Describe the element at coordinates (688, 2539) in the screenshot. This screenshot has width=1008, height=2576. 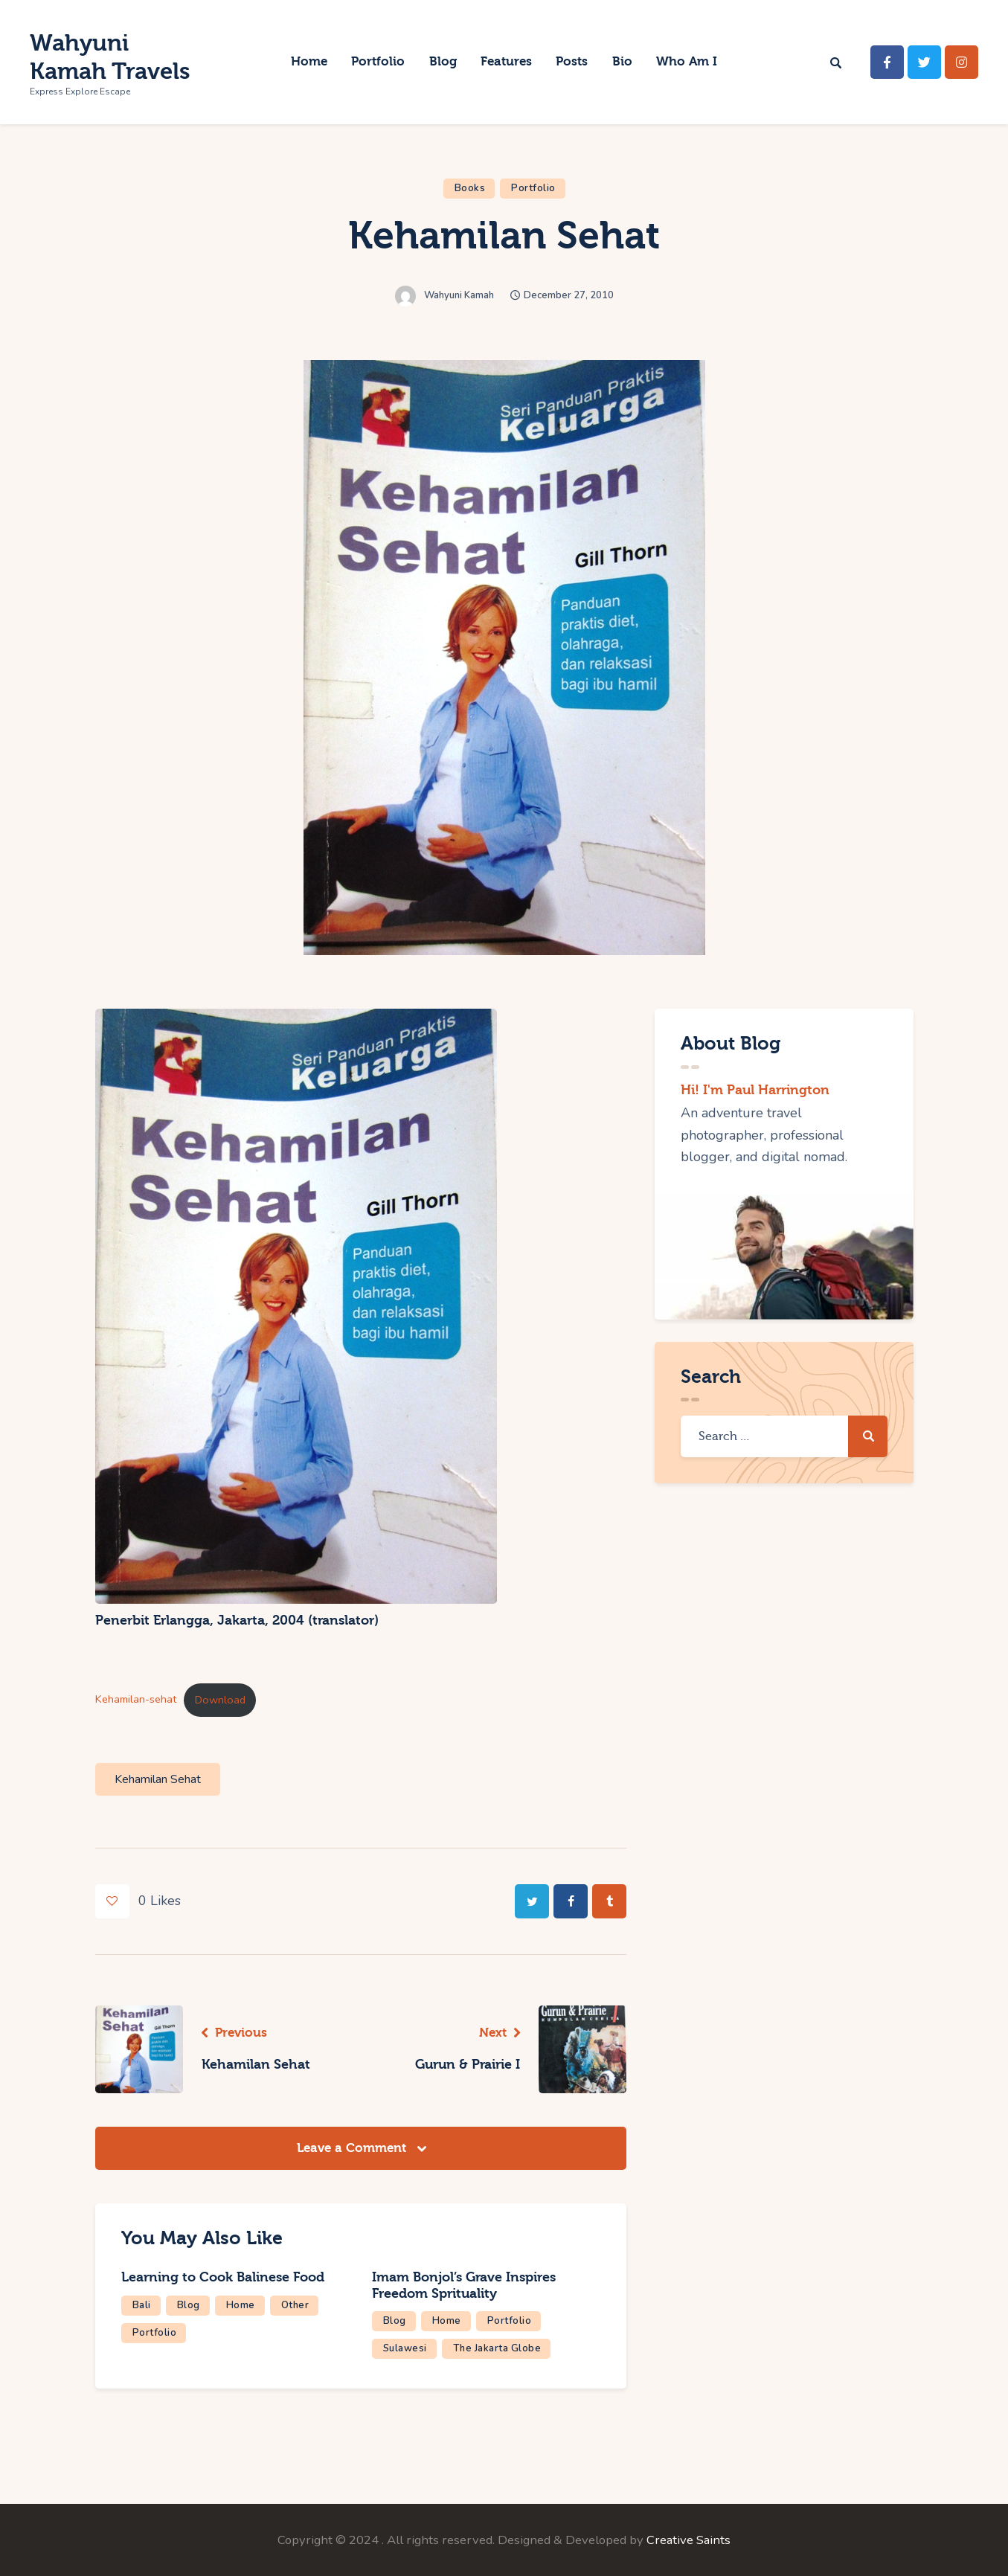
I see `Creative Saints` at that location.